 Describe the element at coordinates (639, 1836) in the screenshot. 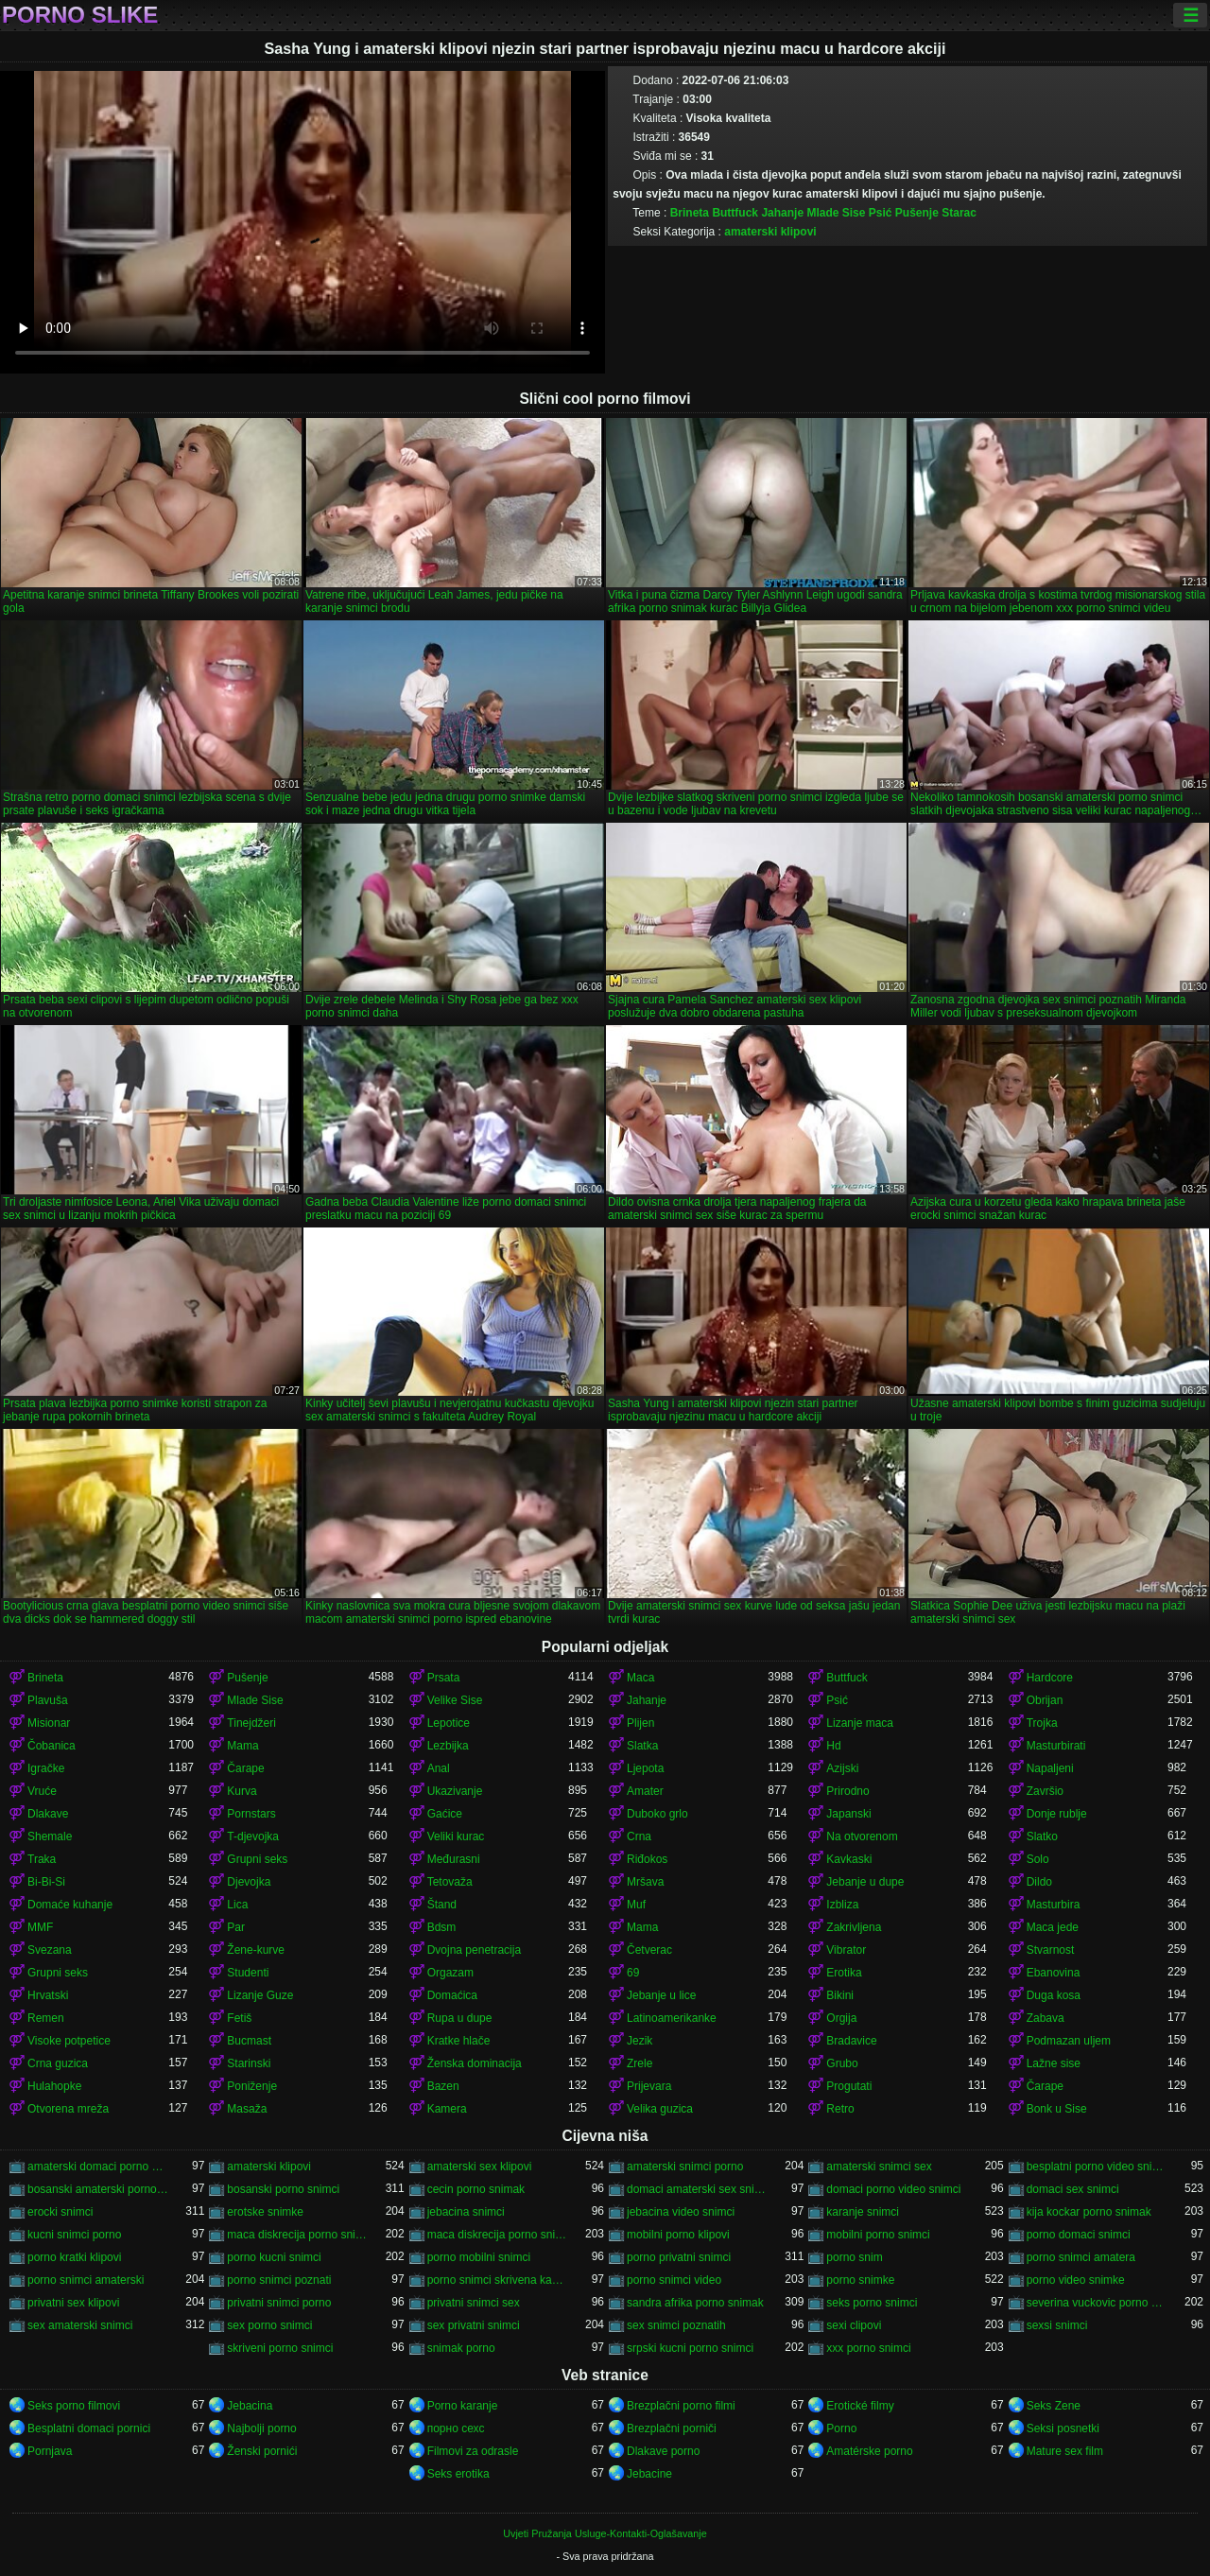

I see `Crna` at that location.